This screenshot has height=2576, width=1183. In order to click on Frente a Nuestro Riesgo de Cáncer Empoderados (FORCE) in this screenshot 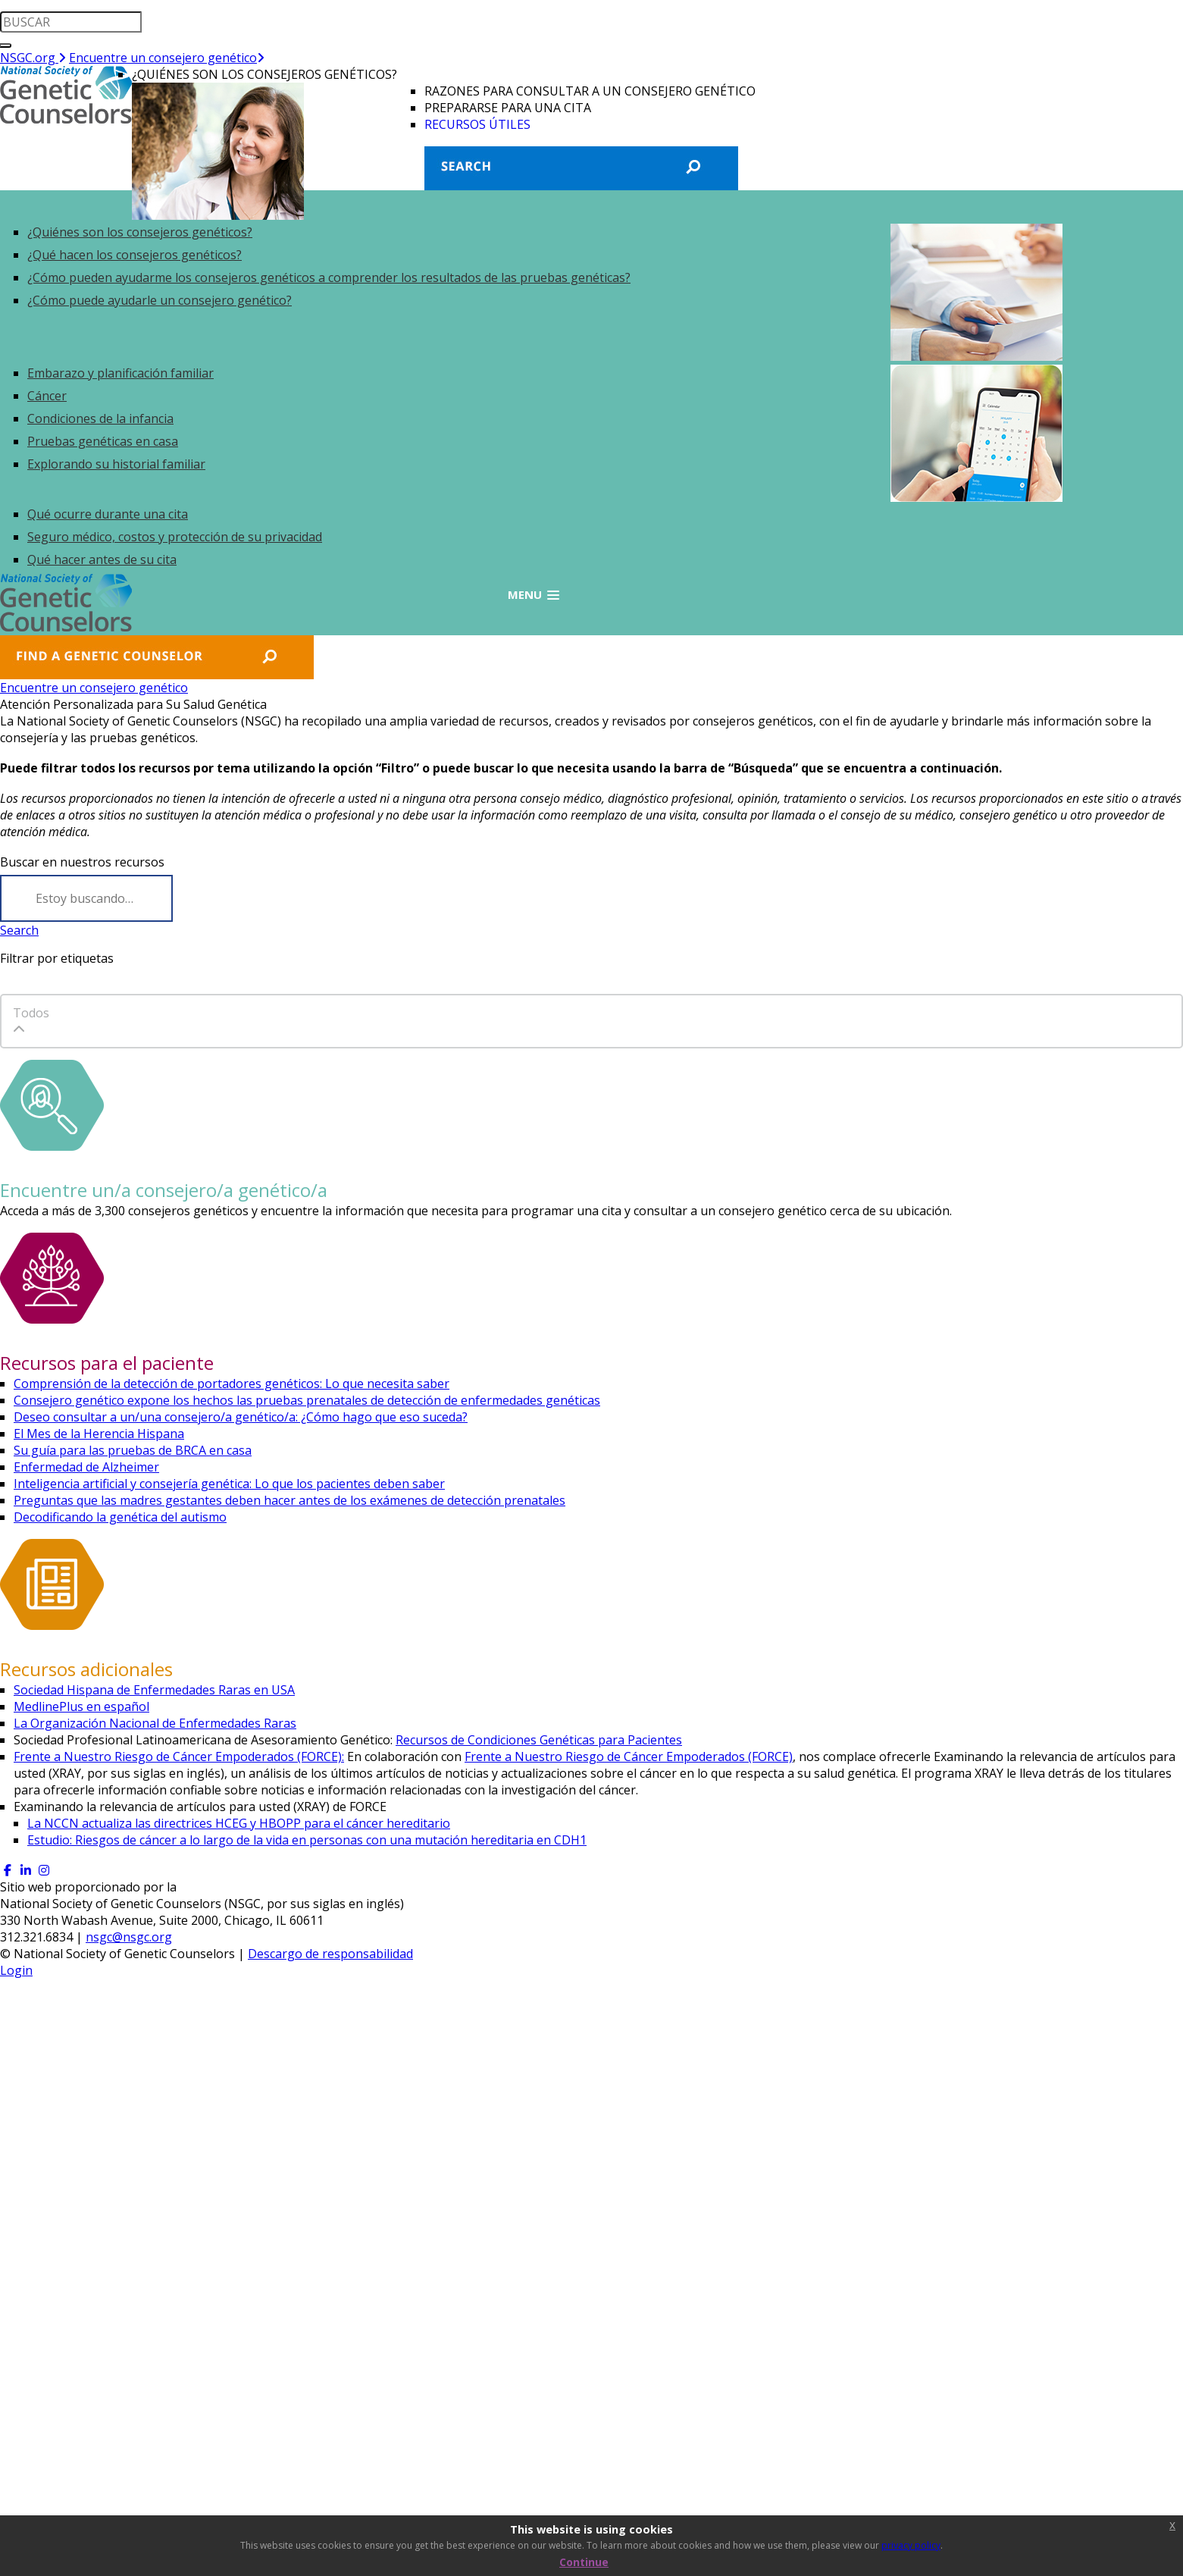, I will do `click(629, 1756)`.